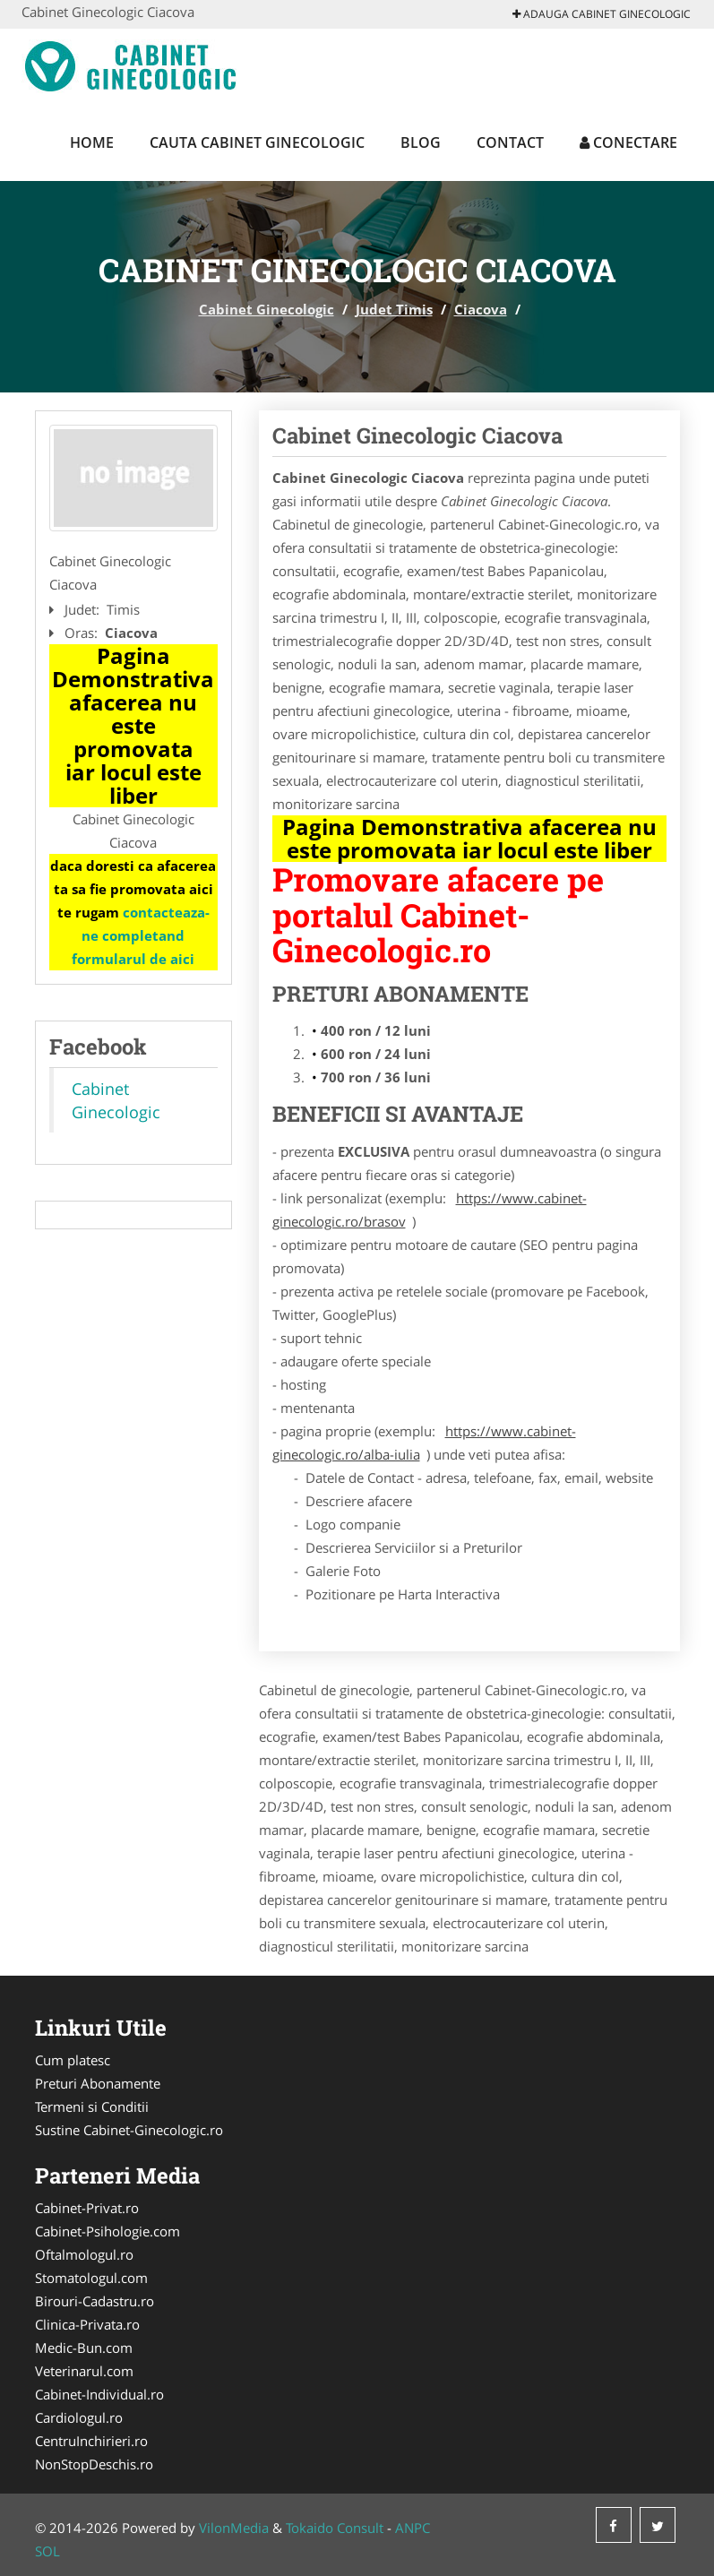 The height and width of the screenshot is (2576, 714). What do you see at coordinates (628, 142) in the screenshot?
I see `Conectare` at bounding box center [628, 142].